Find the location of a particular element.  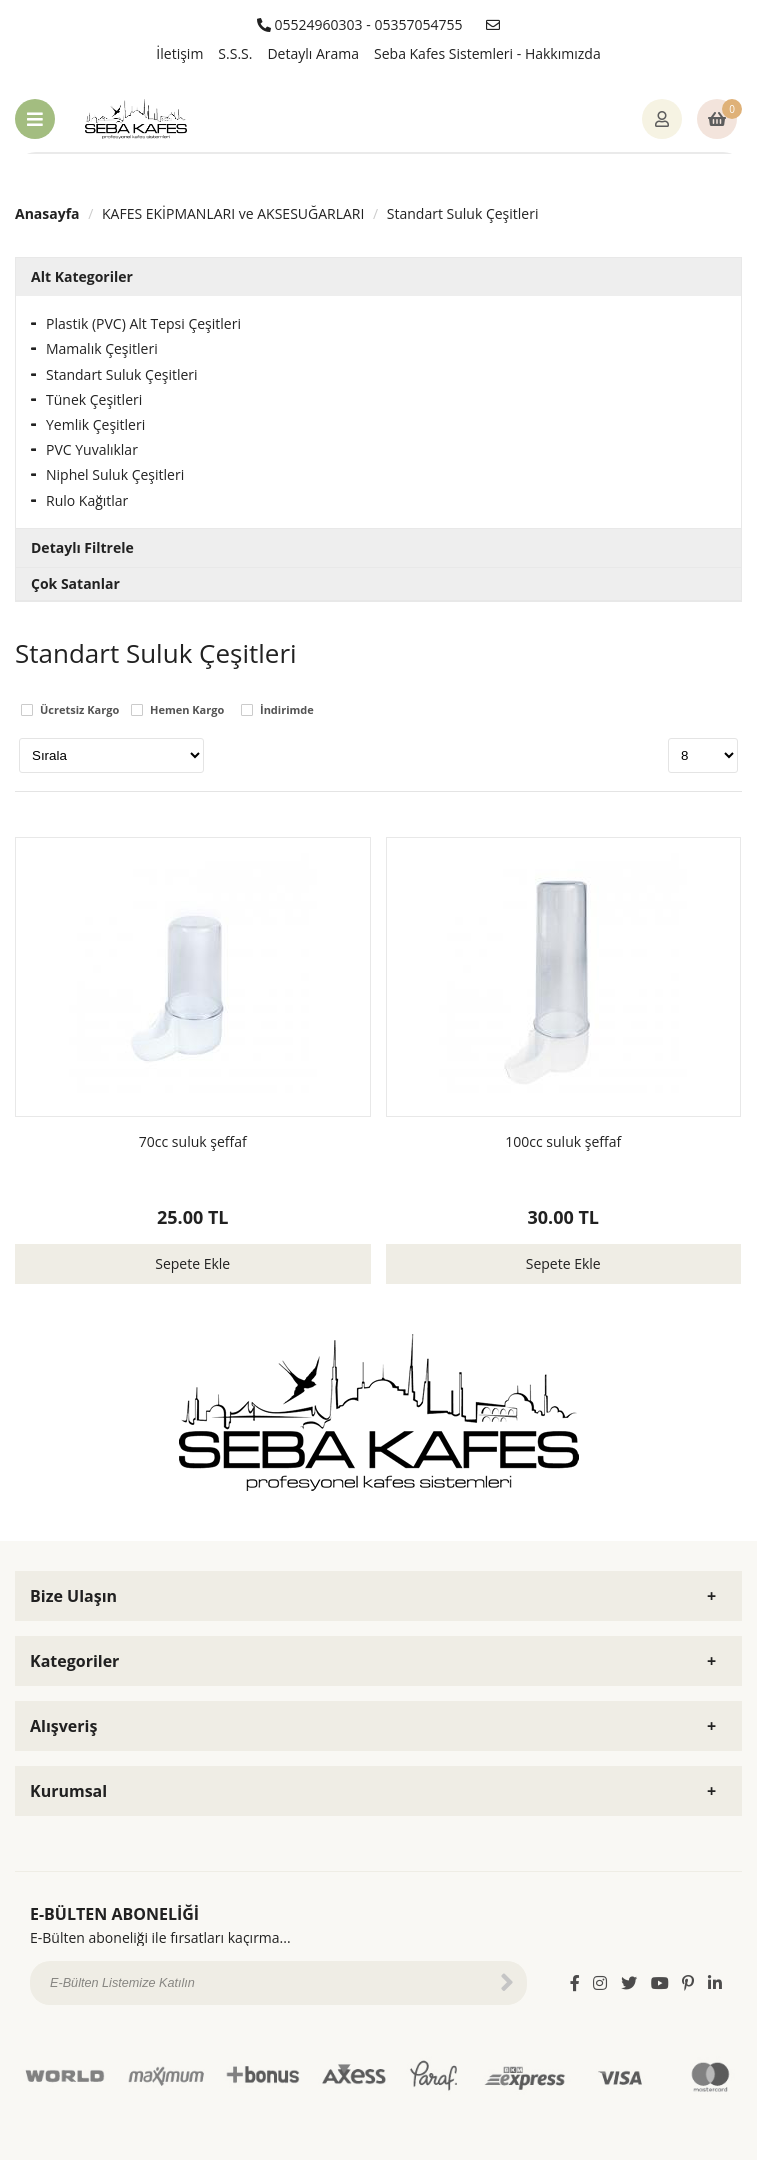

Hemen Kargo is located at coordinates (187, 710).